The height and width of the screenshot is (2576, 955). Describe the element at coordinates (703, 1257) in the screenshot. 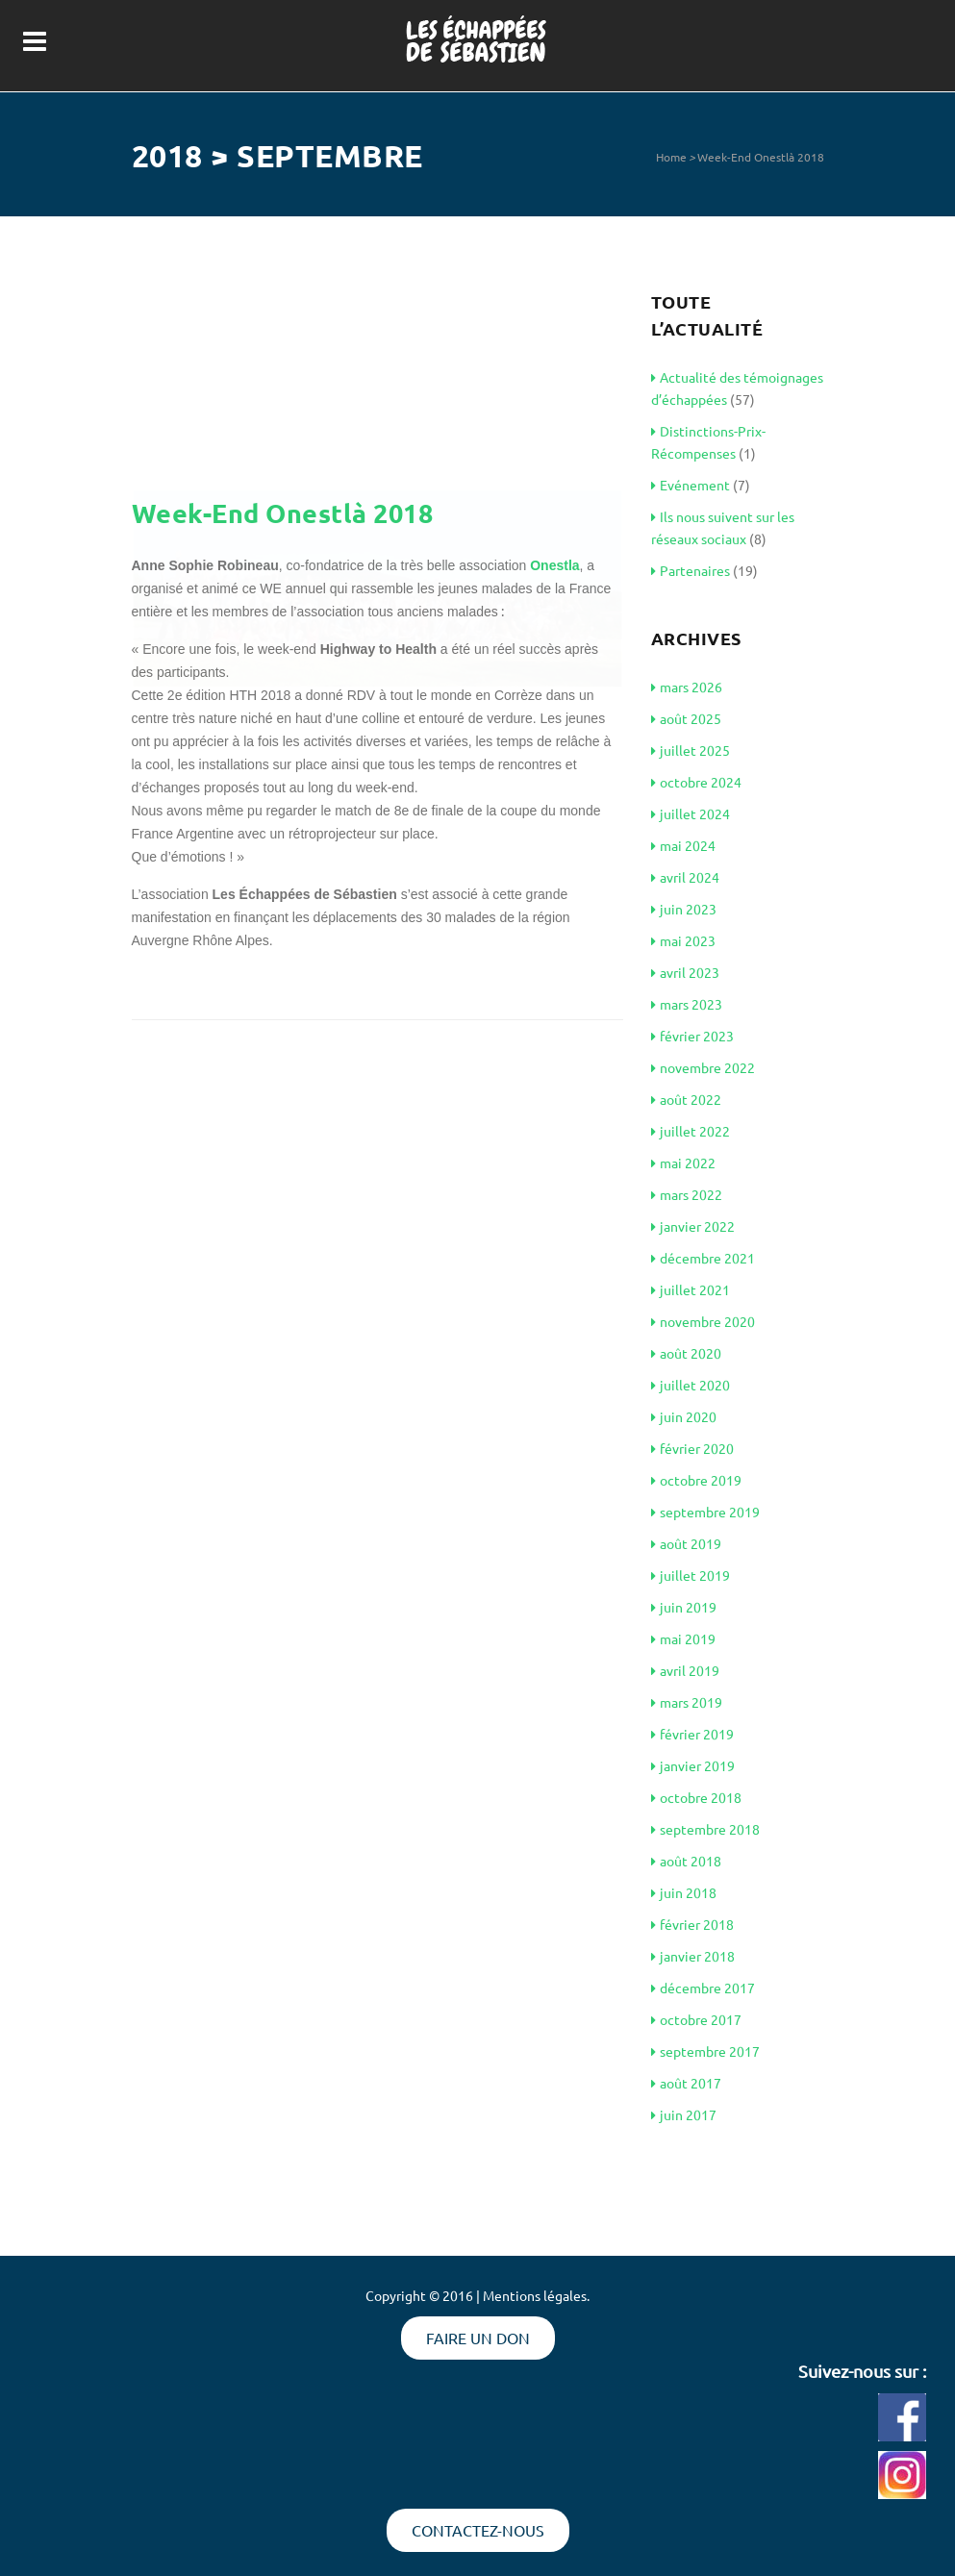

I see `décembre 2021` at that location.